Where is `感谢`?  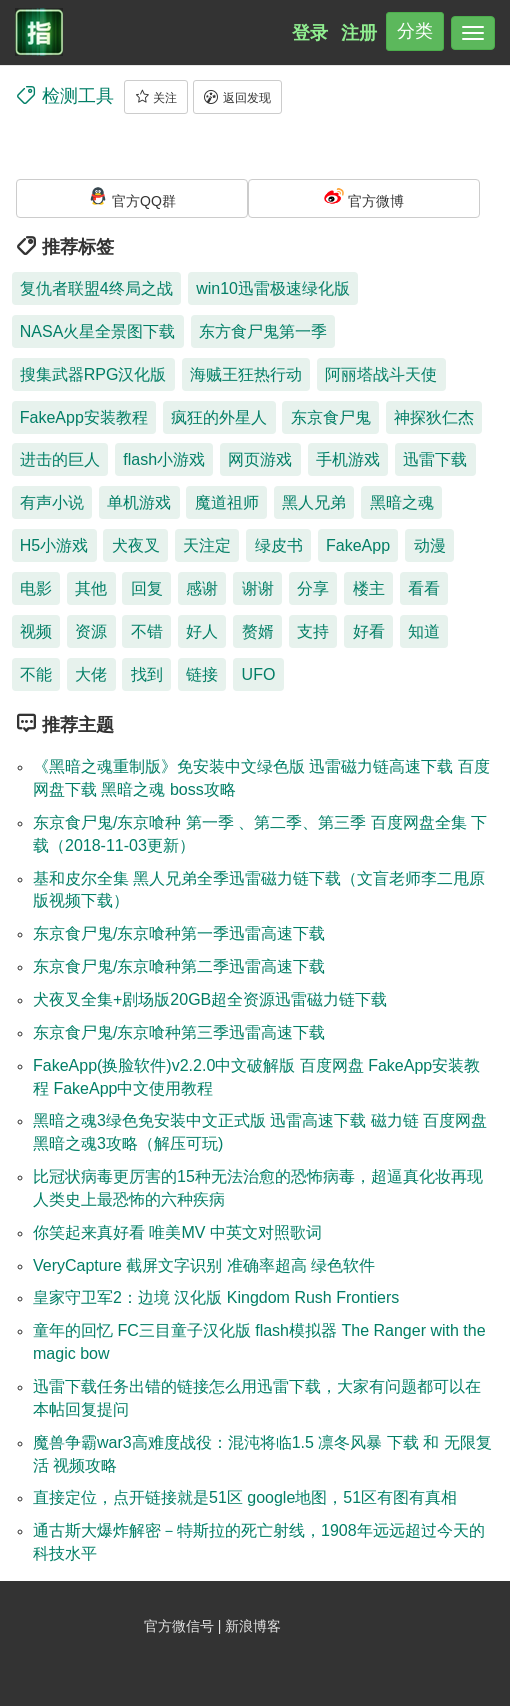
感谢 is located at coordinates (202, 588).